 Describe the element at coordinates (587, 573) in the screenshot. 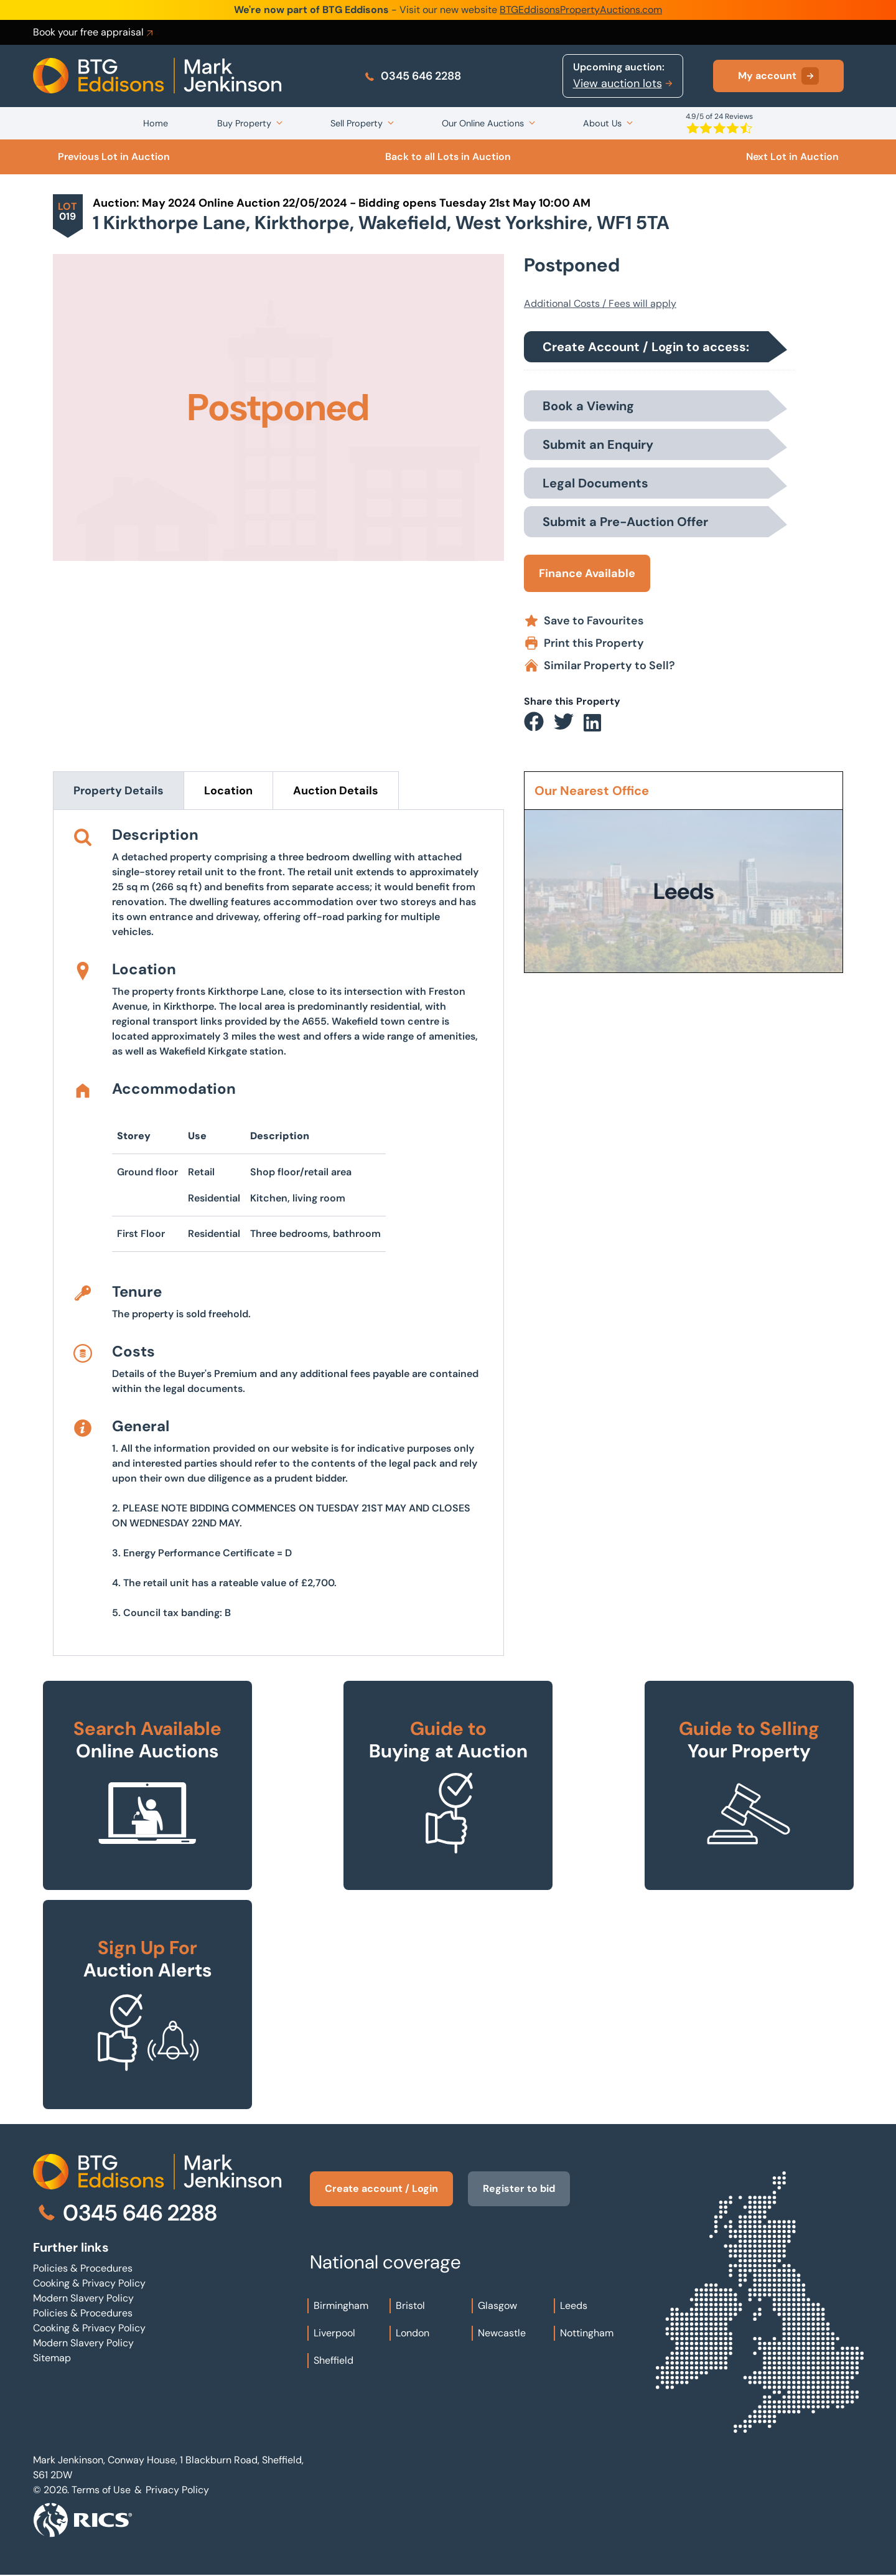

I see `Finance Available` at that location.